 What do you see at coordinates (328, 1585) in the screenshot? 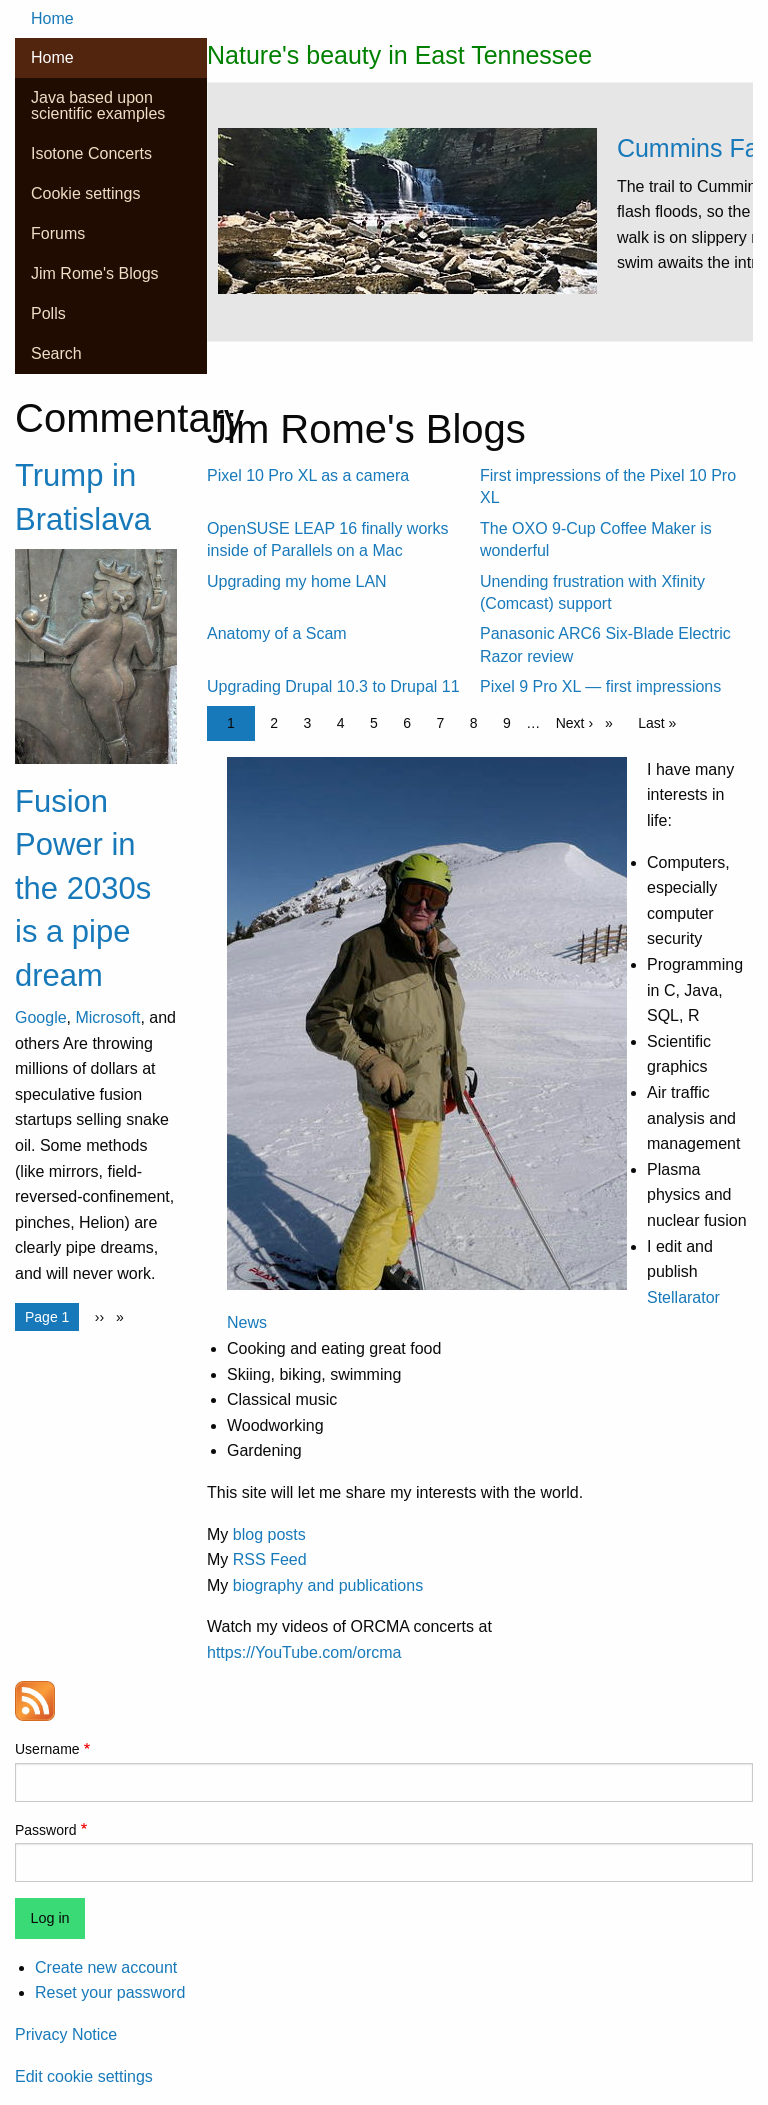
I see `biography and publications` at bounding box center [328, 1585].